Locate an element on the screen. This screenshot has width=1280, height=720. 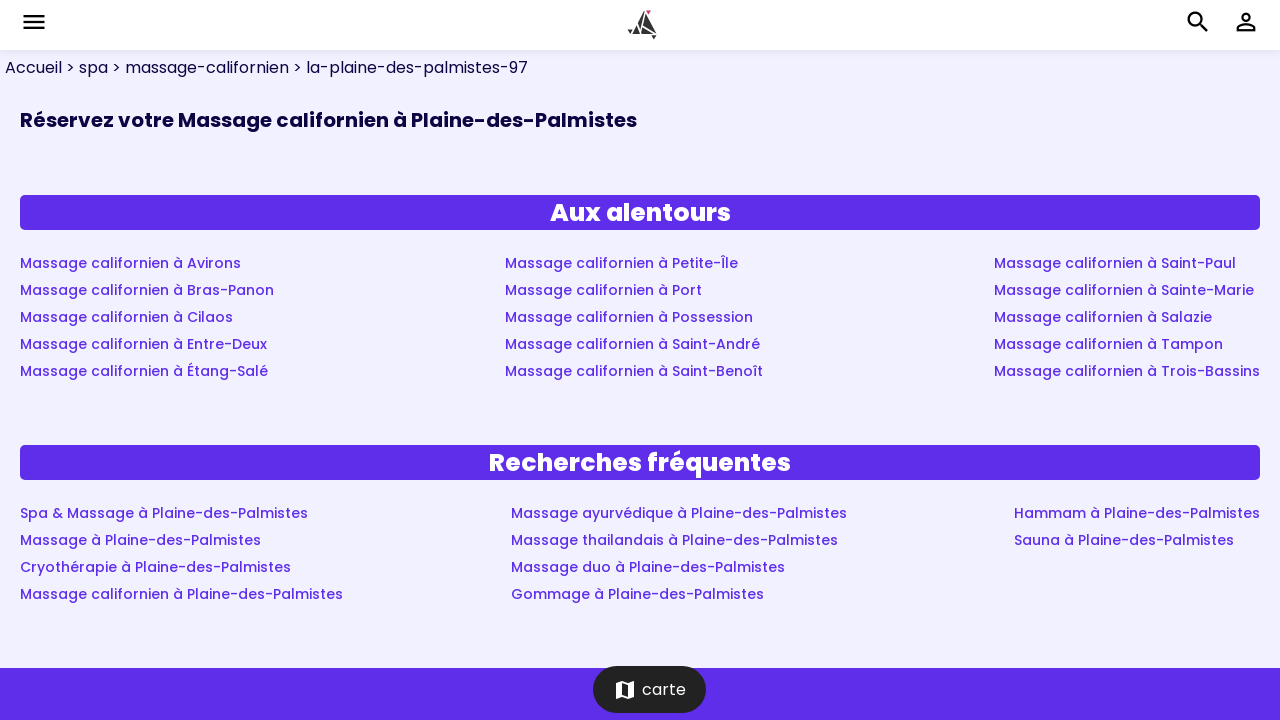
Massage californien à Saint-Paul is located at coordinates (1115, 263).